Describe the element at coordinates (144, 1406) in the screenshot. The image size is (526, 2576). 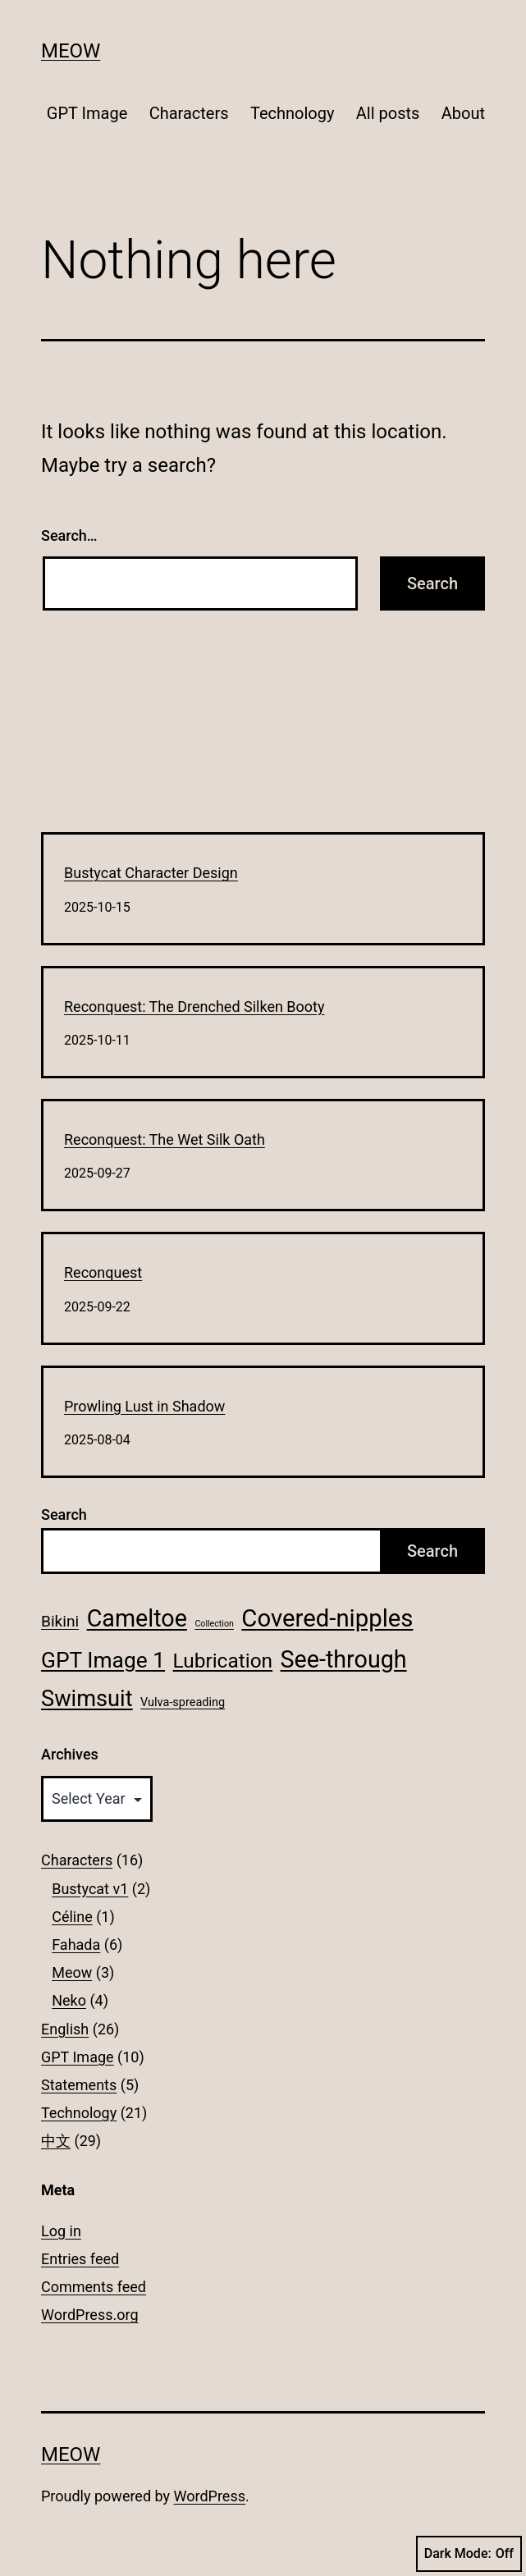
I see `Prowling Lust in Shadow` at that location.